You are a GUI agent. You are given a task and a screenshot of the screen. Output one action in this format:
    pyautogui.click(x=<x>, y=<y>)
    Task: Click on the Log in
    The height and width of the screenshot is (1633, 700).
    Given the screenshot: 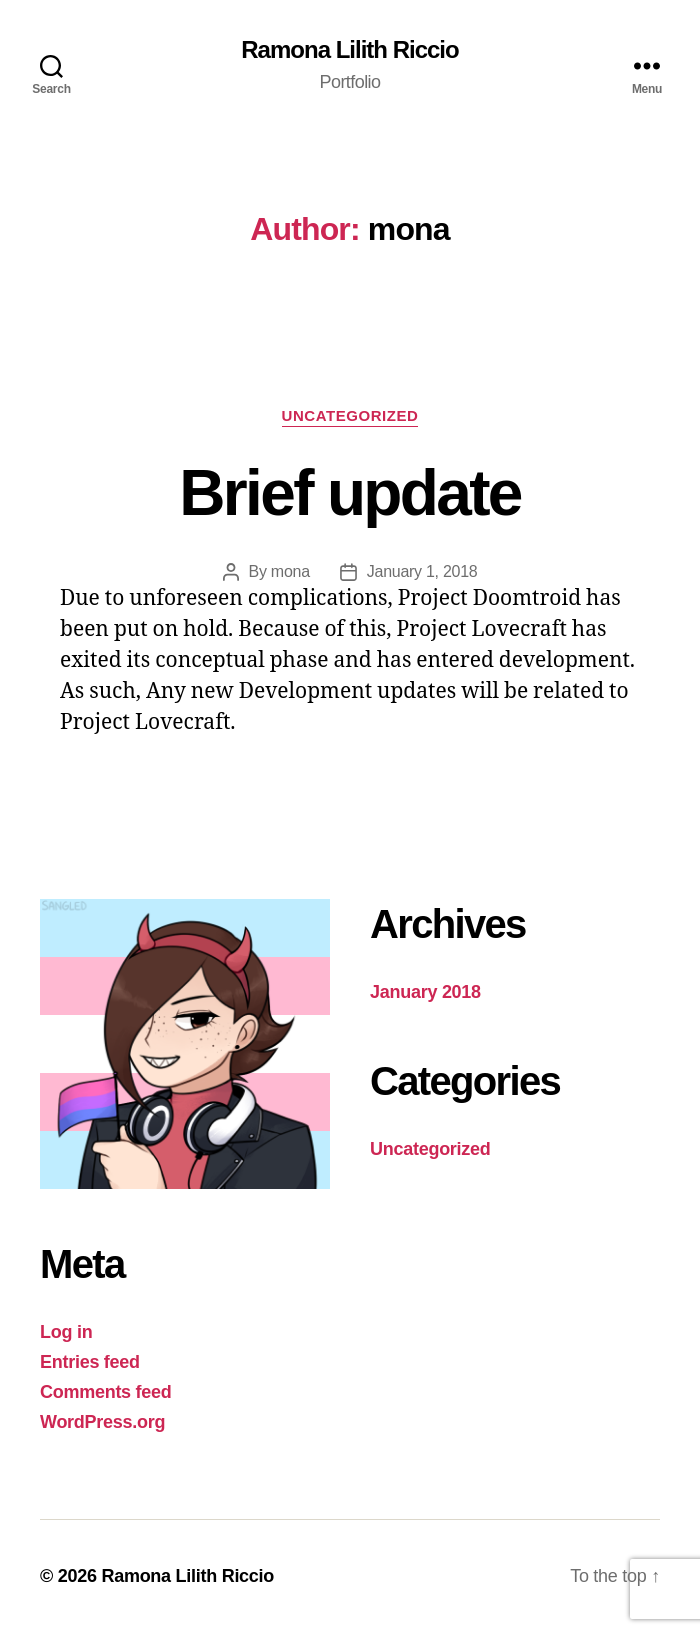 What is the action you would take?
    pyautogui.click(x=66, y=1332)
    